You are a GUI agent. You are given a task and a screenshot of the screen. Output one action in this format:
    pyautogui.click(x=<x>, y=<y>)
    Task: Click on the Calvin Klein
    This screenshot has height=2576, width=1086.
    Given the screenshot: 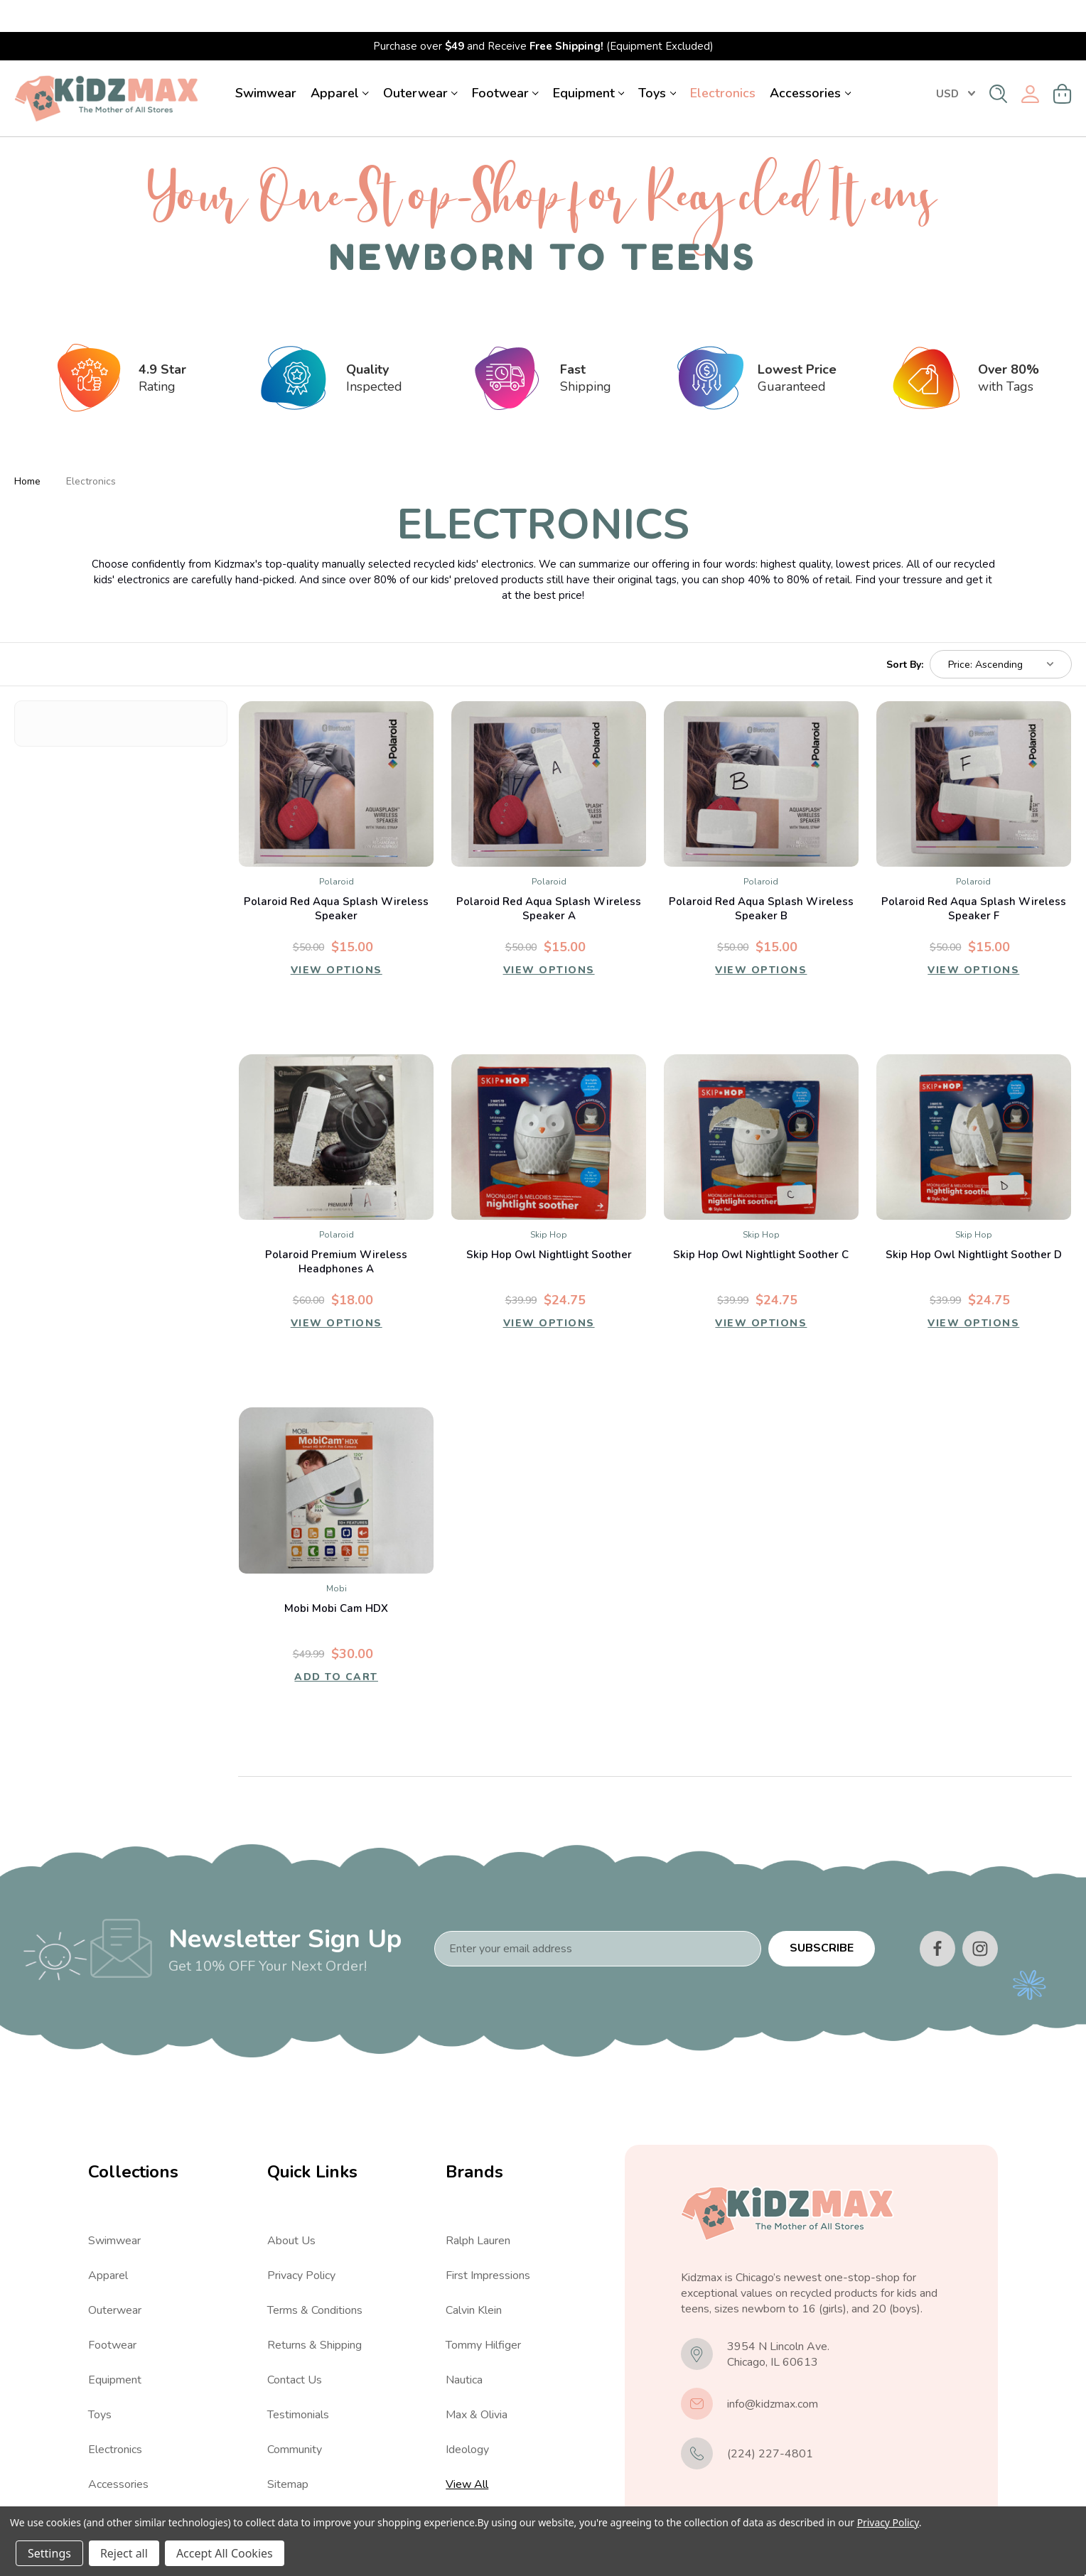 What is the action you would take?
    pyautogui.click(x=474, y=2278)
    